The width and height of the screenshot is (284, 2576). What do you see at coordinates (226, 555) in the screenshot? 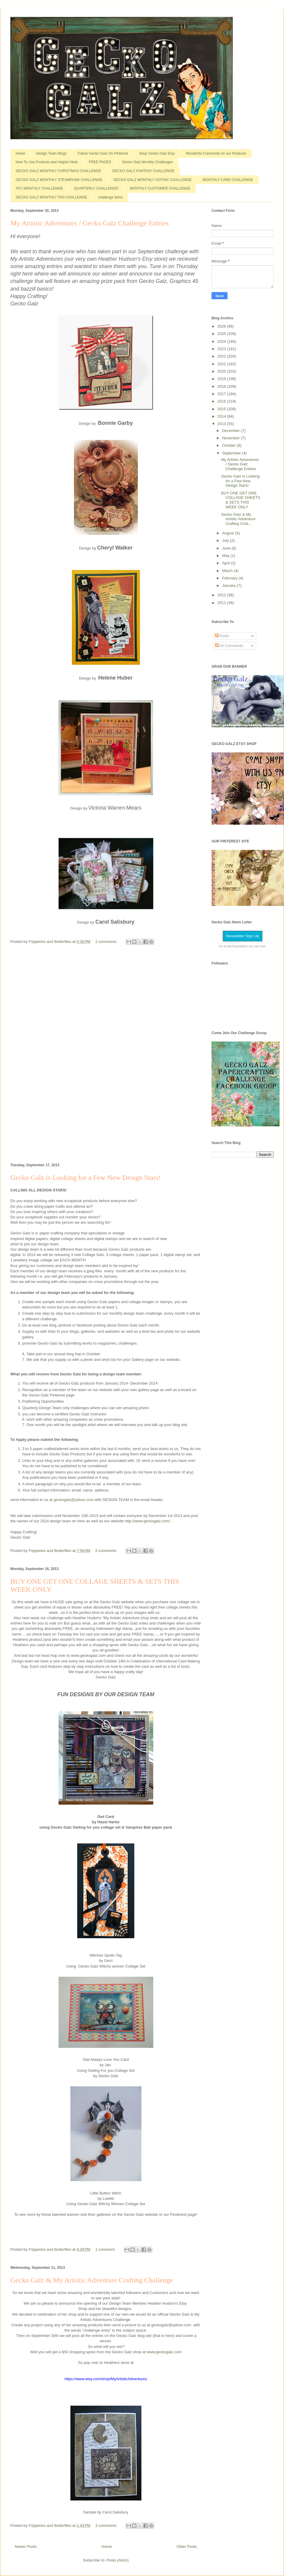
I see `May` at bounding box center [226, 555].